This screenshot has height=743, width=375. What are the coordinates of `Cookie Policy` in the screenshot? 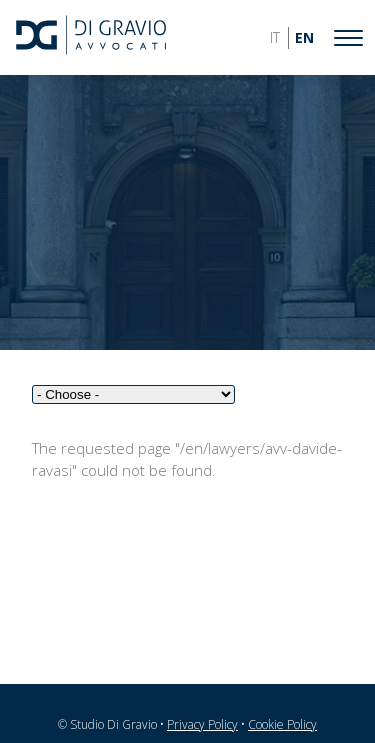 It's located at (282, 724).